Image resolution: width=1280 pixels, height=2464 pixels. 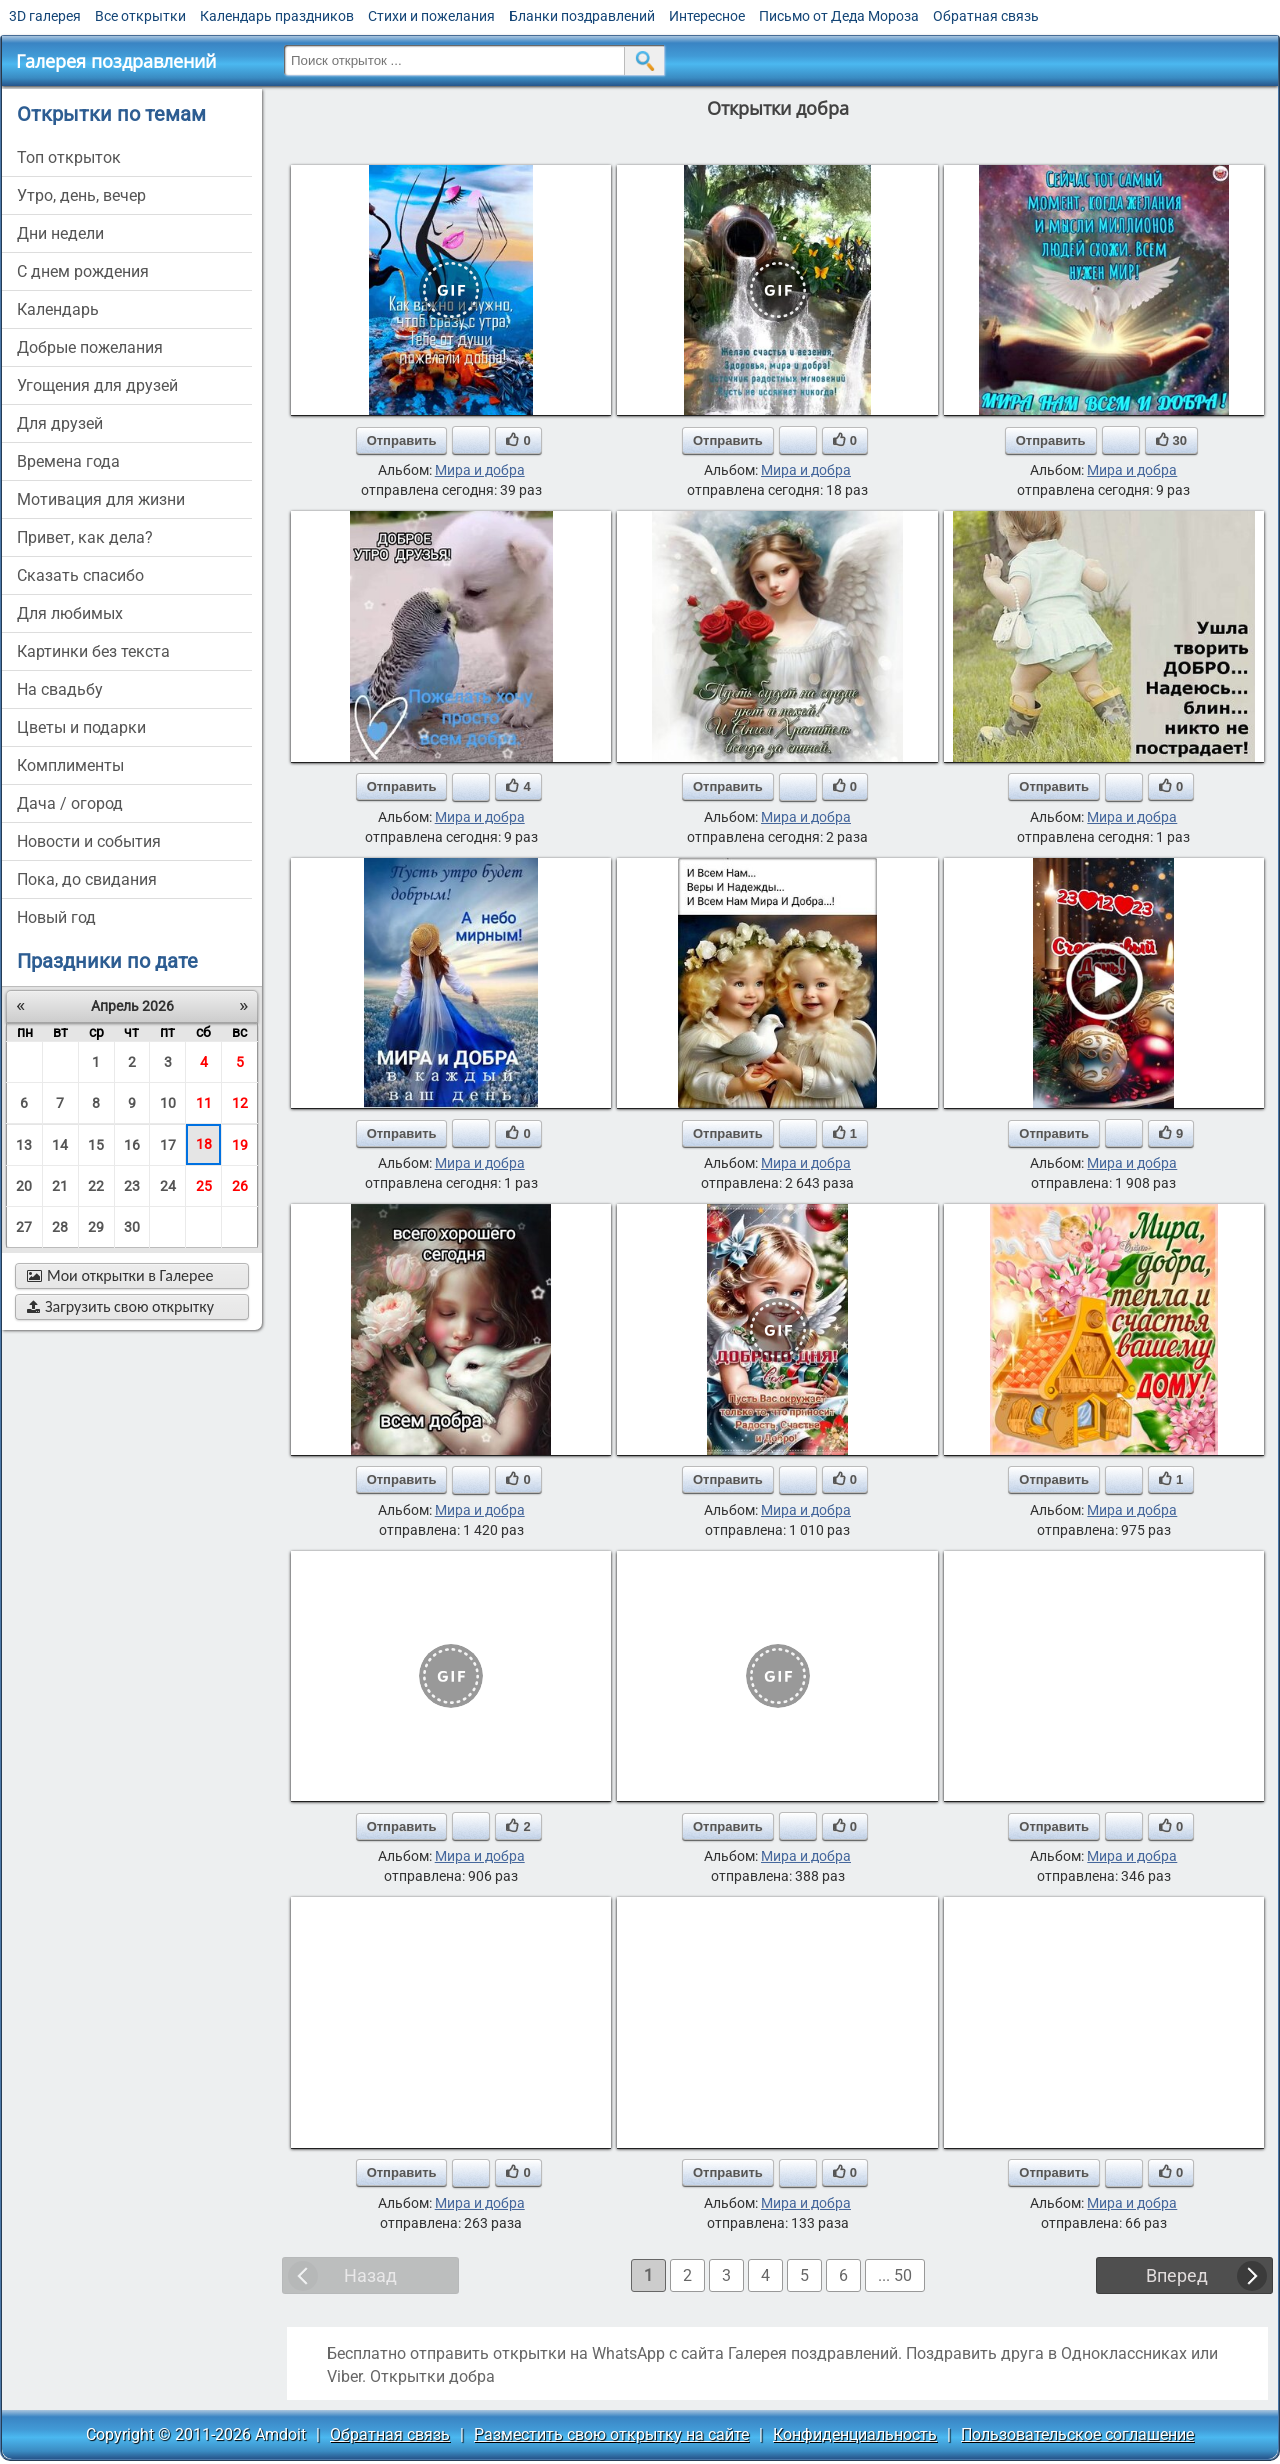 What do you see at coordinates (1077, 2434) in the screenshot?
I see `Пользовательское соглашение` at bounding box center [1077, 2434].